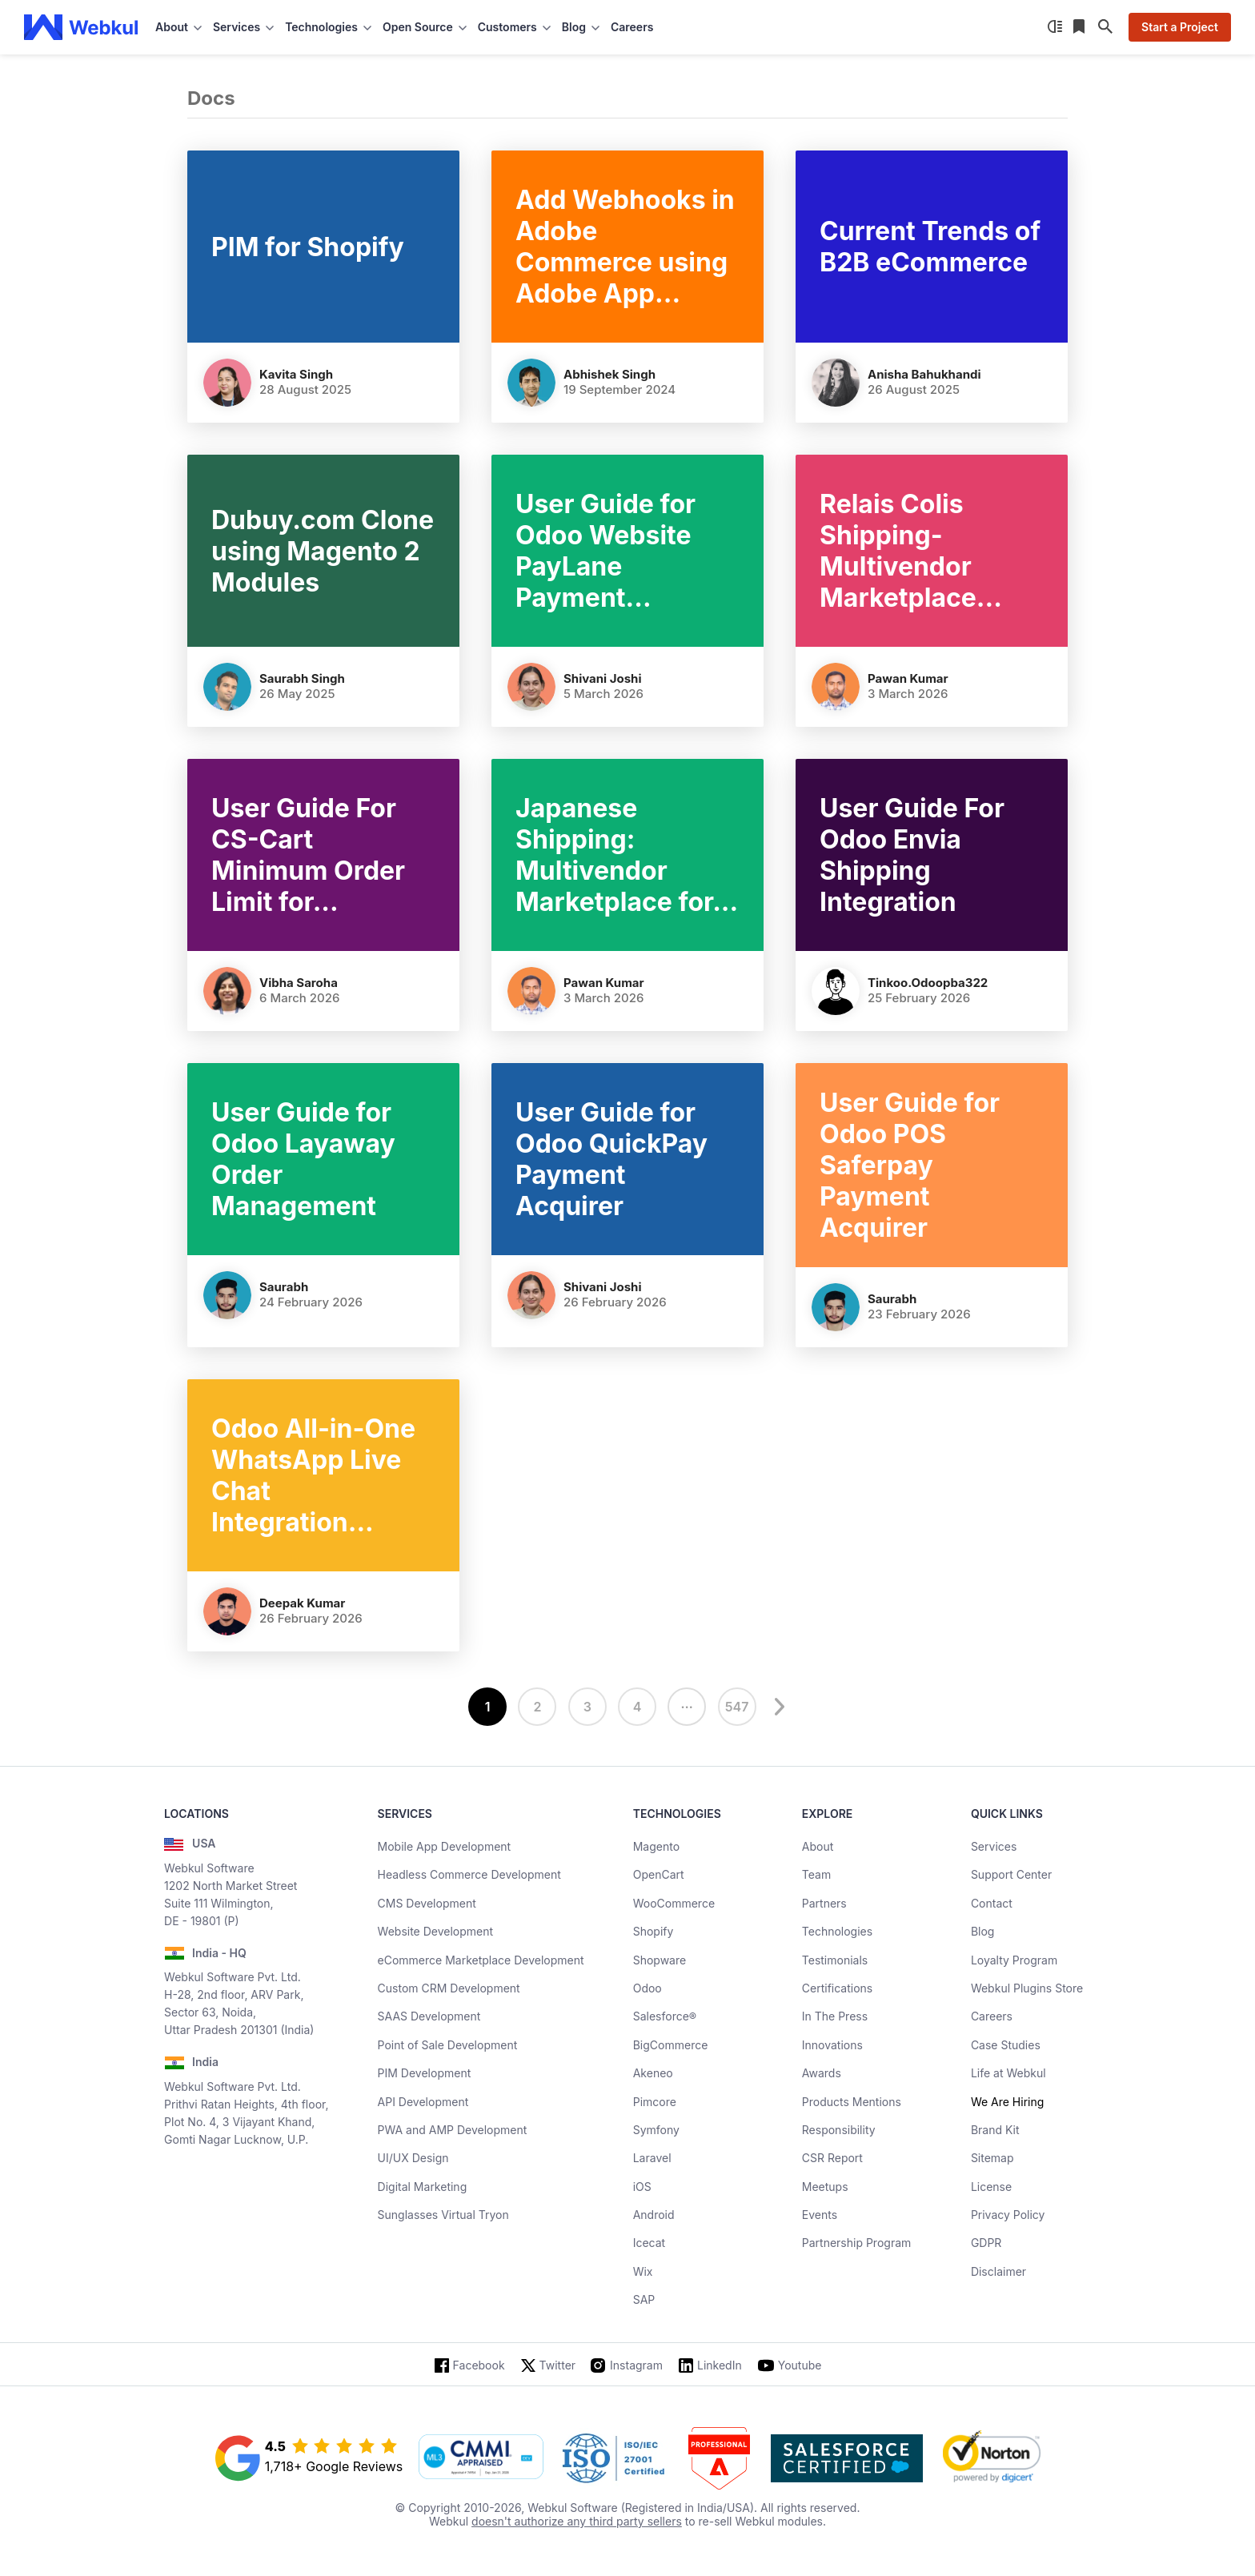 The image size is (1255, 2576). Describe the element at coordinates (1080, 27) in the screenshot. I see `[Reading List]` at that location.